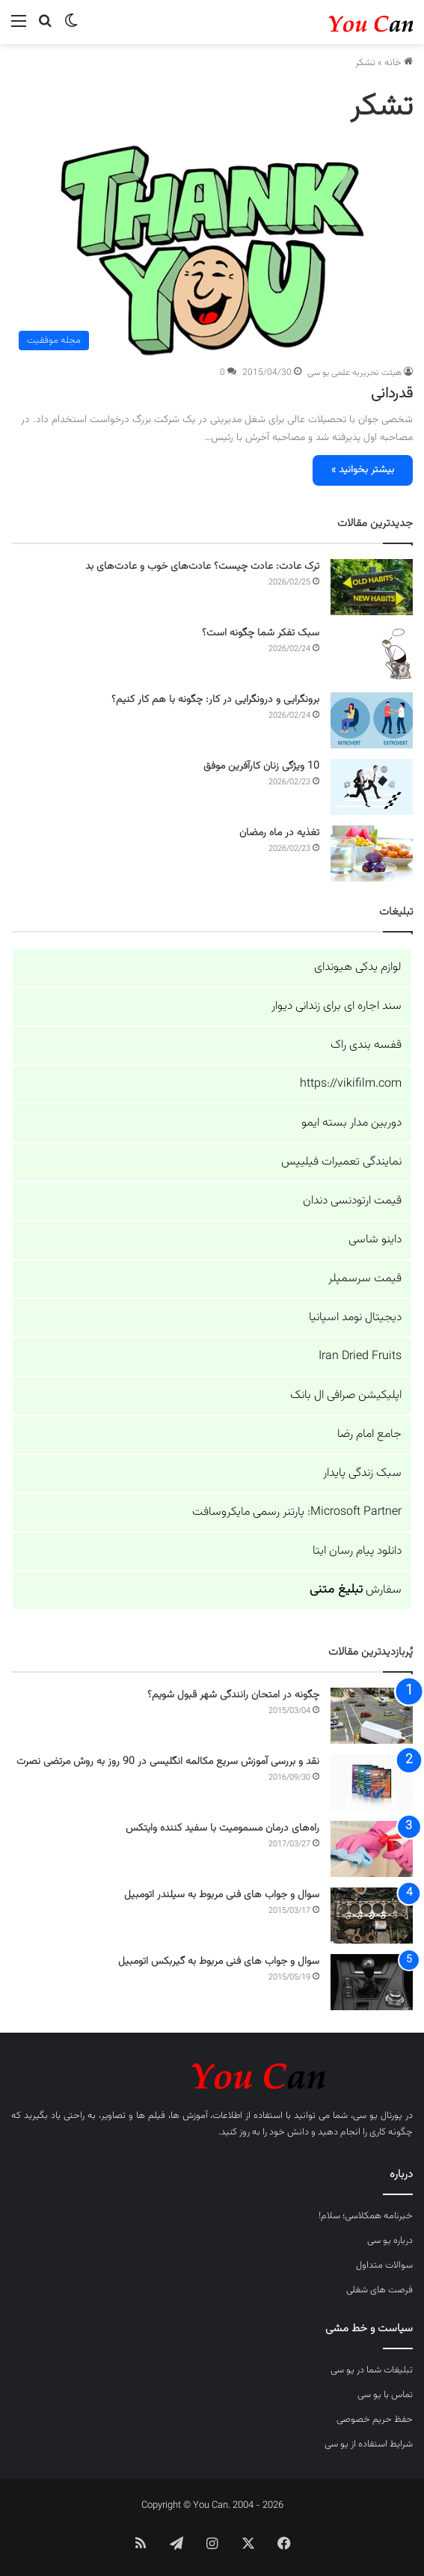 The height and width of the screenshot is (2576, 424). What do you see at coordinates (354, 372) in the screenshot?
I see `هیئت تحریریه علمی یو سی` at bounding box center [354, 372].